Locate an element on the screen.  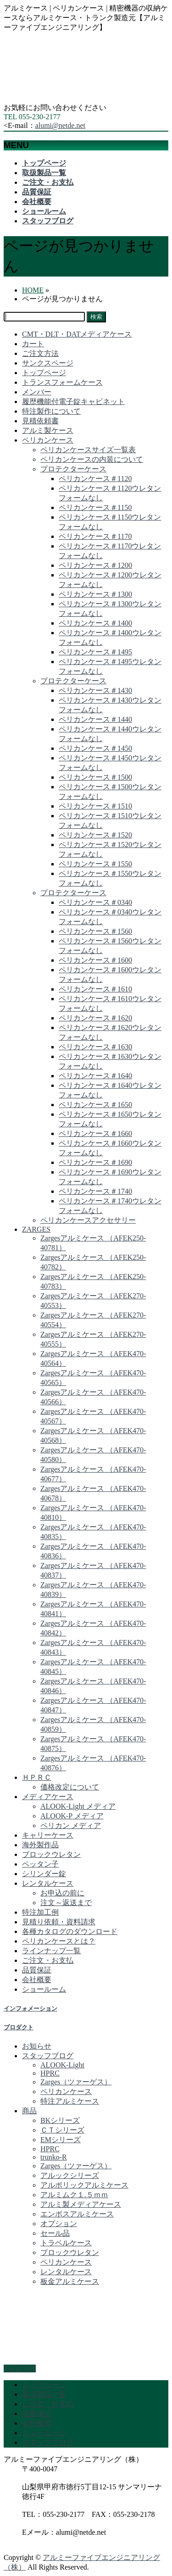
ご注文・お支払 is located at coordinates (47, 1960).